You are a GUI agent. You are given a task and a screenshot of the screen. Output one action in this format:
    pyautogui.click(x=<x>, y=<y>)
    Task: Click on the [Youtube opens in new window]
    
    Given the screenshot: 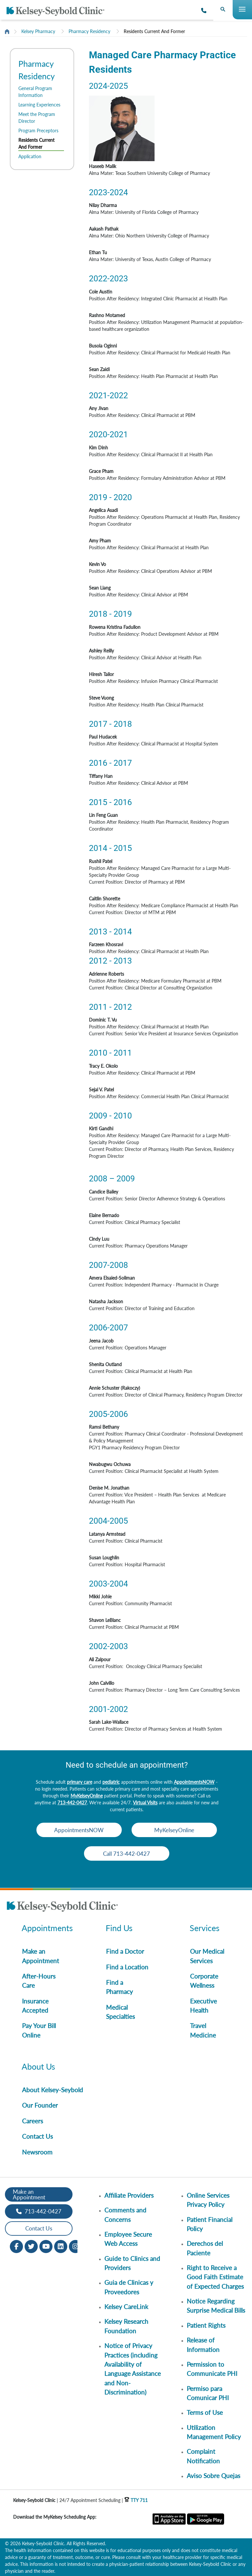 What is the action you would take?
    pyautogui.click(x=46, y=2245)
    